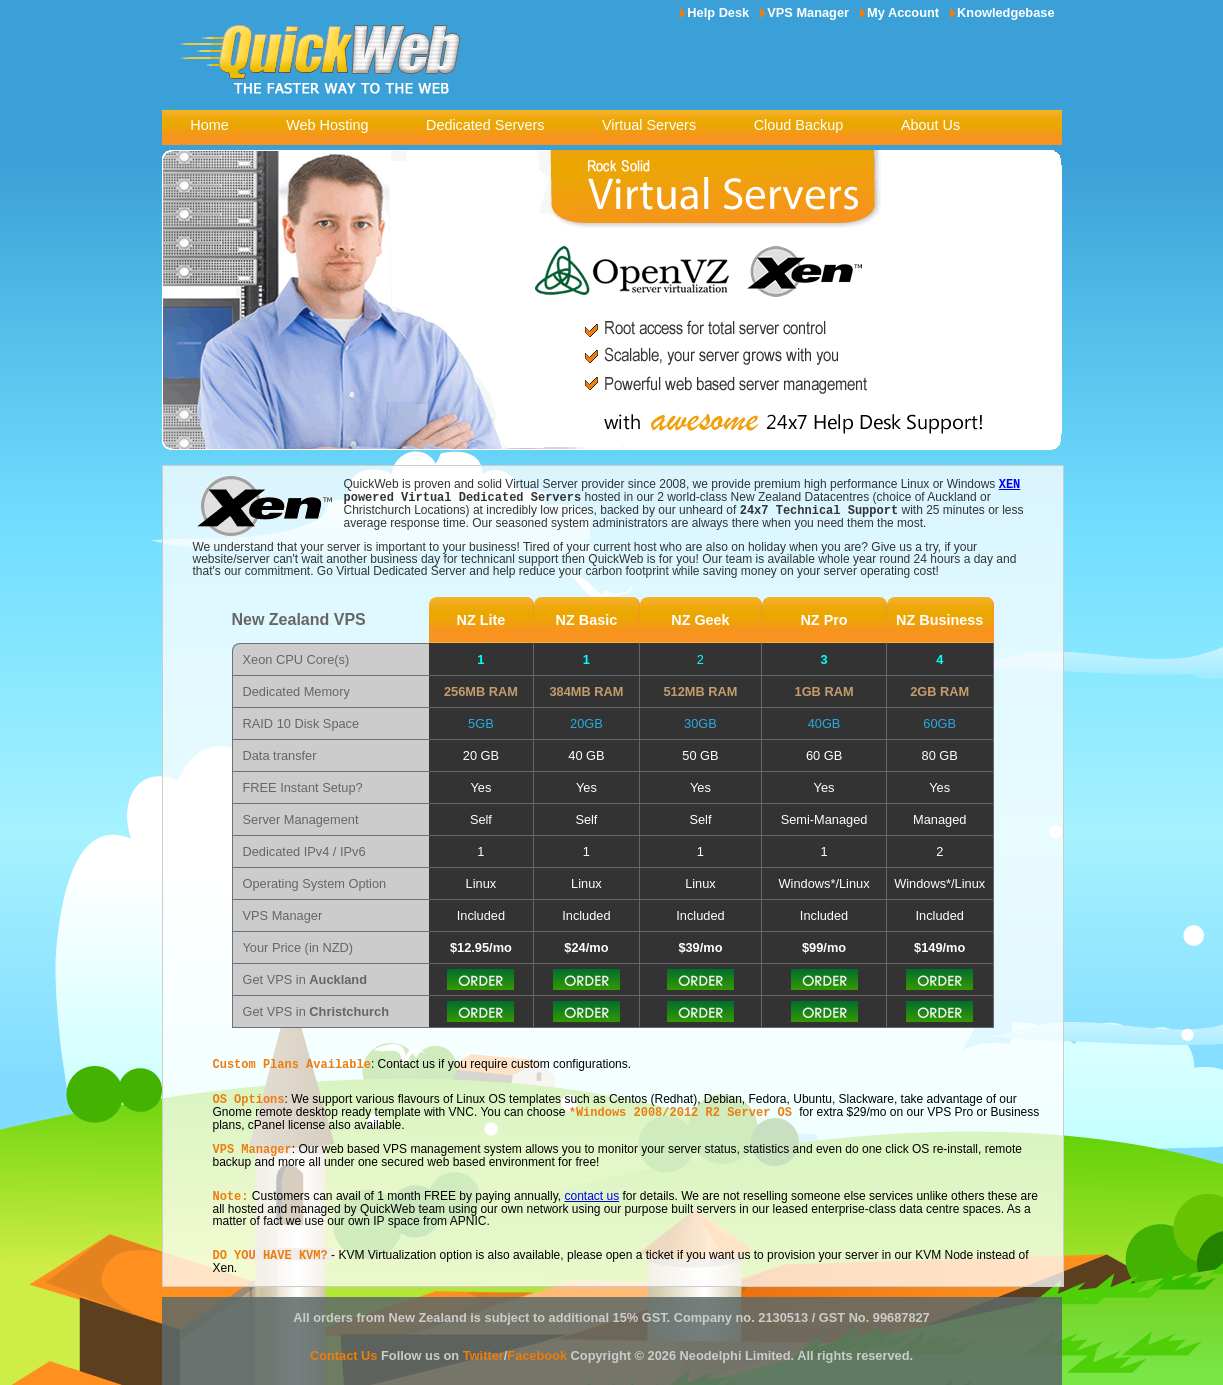 The image size is (1223, 1385). I want to click on About Us, so click(930, 125).